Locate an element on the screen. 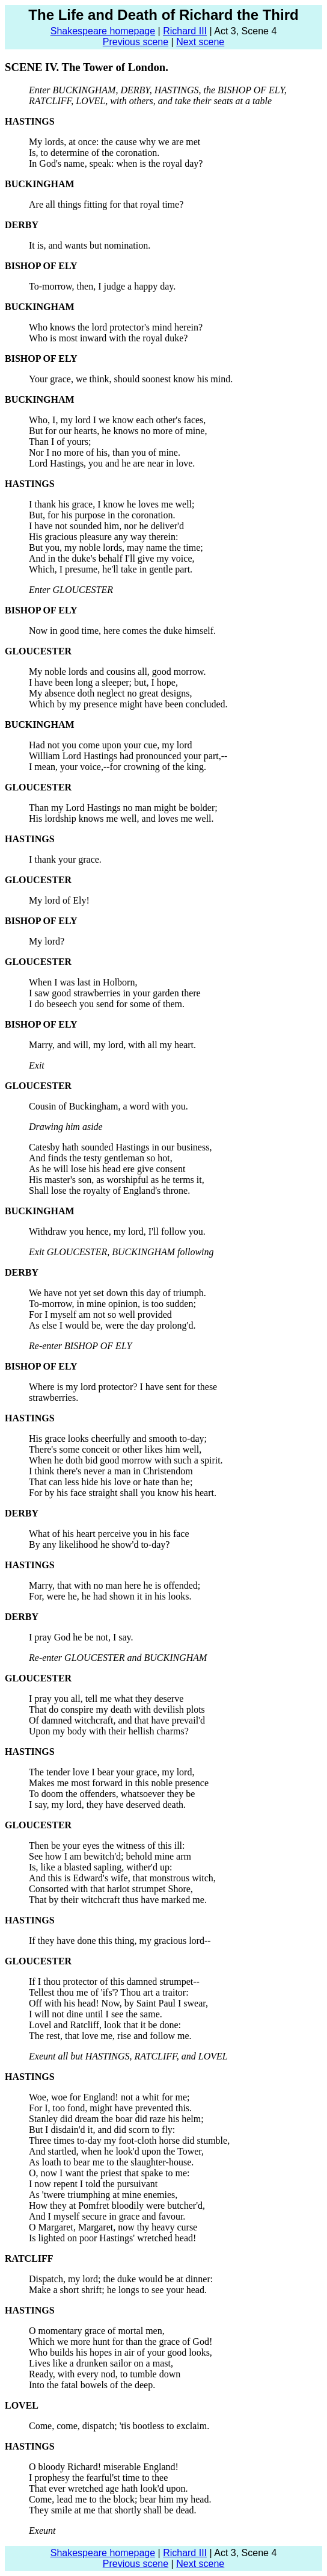 This screenshot has height=2576, width=327. Now in good time, here comes the duke himself. is located at coordinates (122, 630).